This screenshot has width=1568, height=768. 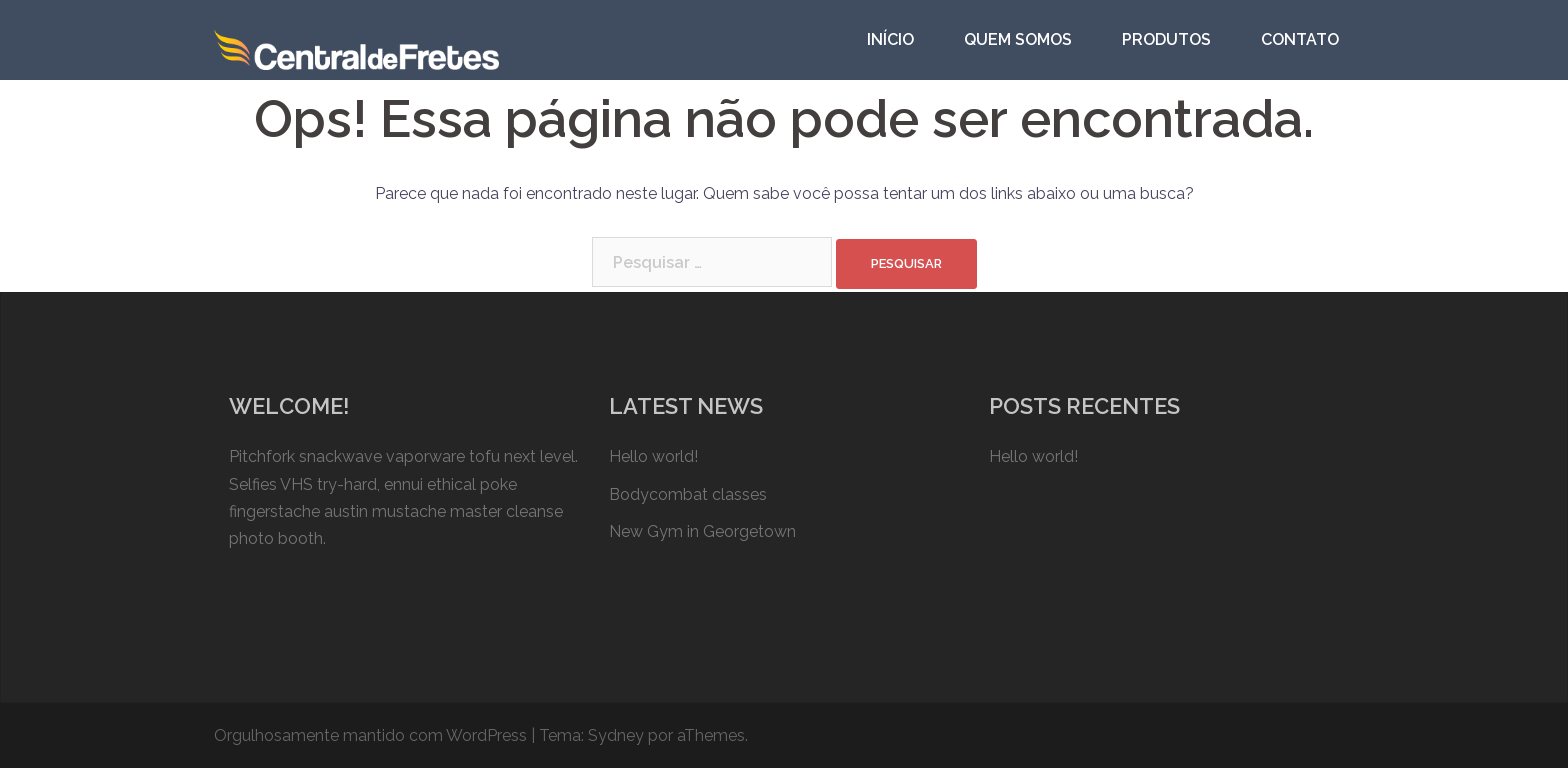 I want to click on Hello world!, so click(x=653, y=456).